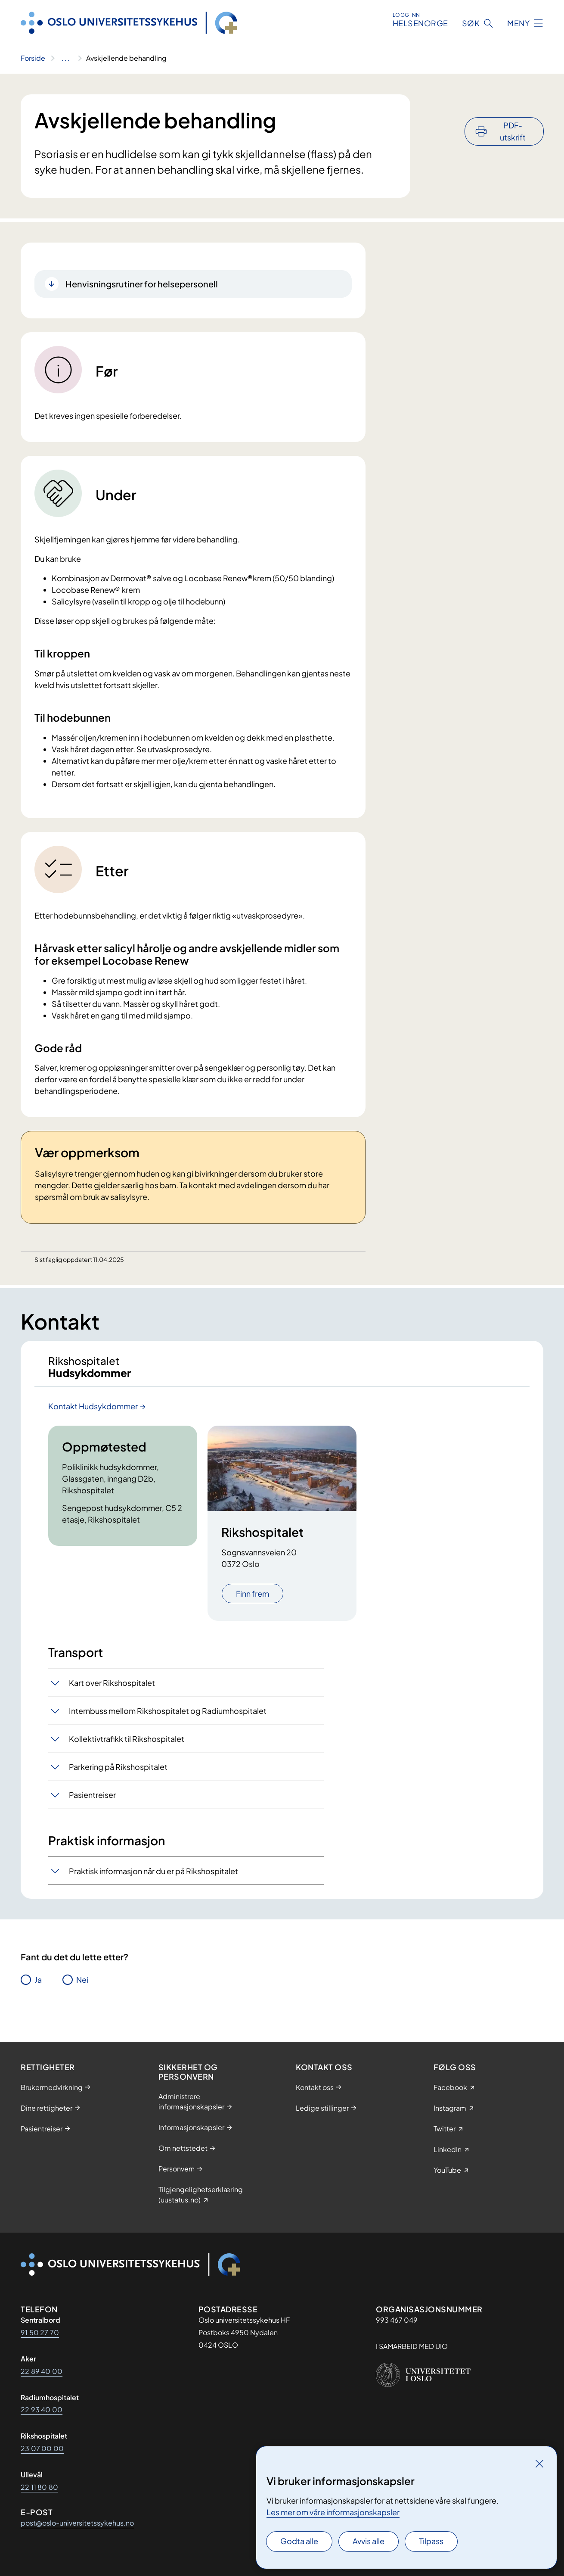 This screenshot has height=2576, width=564. I want to click on 22 11 80 80, so click(39, 2487).